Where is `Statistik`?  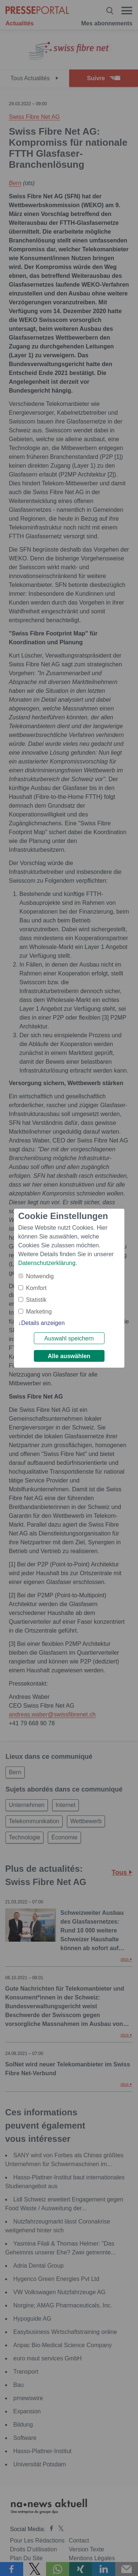 Statistik is located at coordinates (36, 1300).